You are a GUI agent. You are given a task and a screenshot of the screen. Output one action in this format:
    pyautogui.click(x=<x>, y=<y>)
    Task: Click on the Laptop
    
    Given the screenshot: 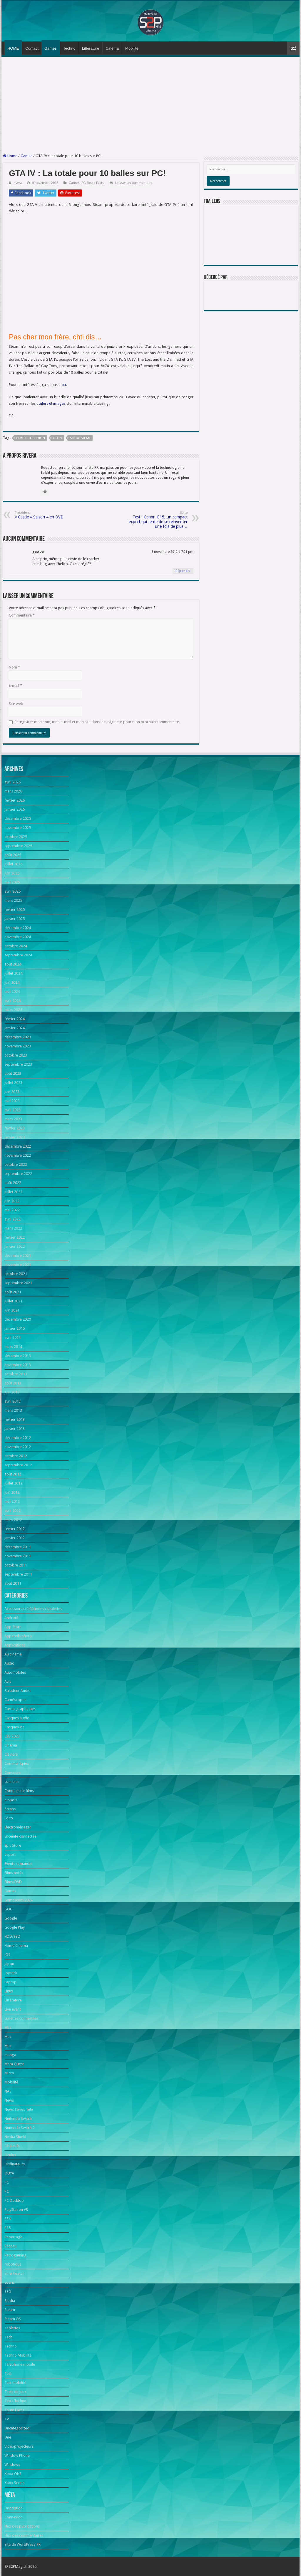 What is the action you would take?
    pyautogui.click(x=10, y=1982)
    